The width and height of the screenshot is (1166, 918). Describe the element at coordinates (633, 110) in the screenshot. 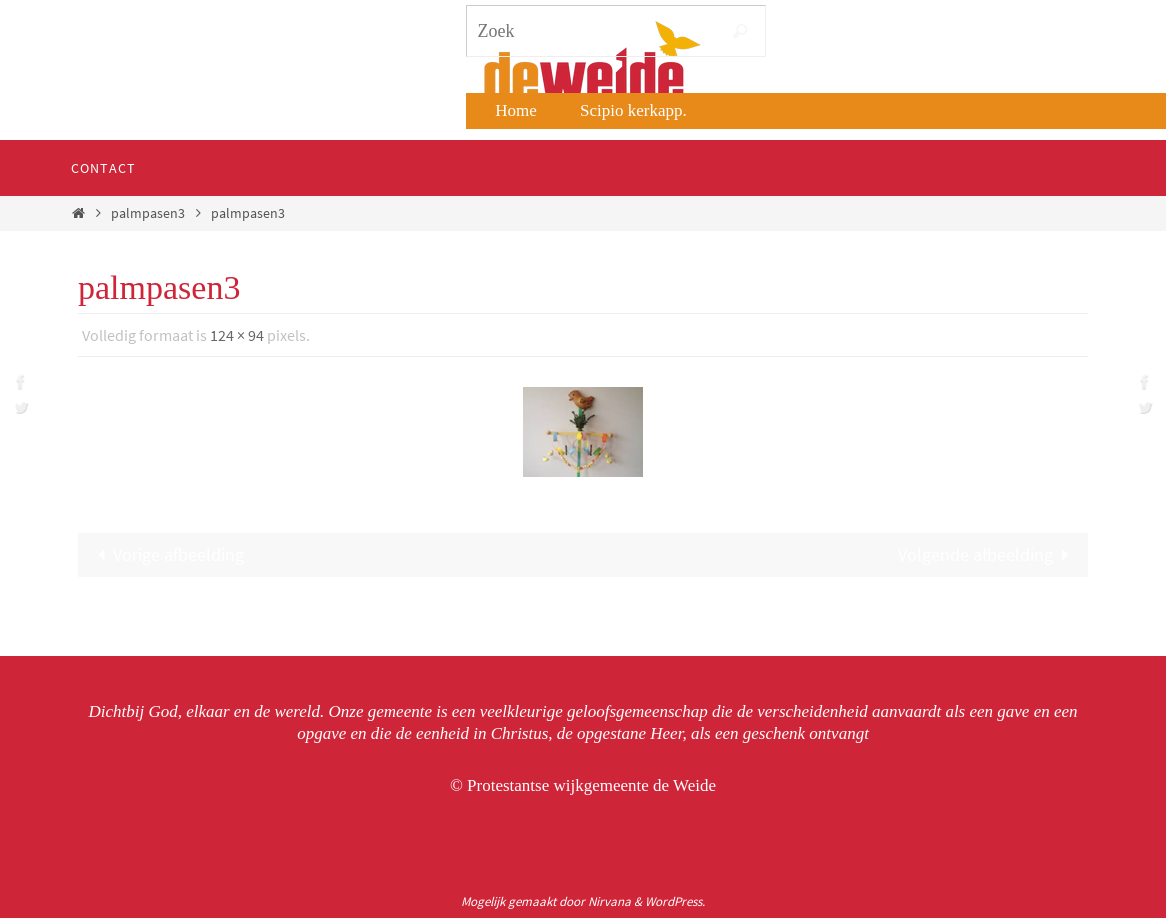

I see `Scipio kerkapp.` at that location.